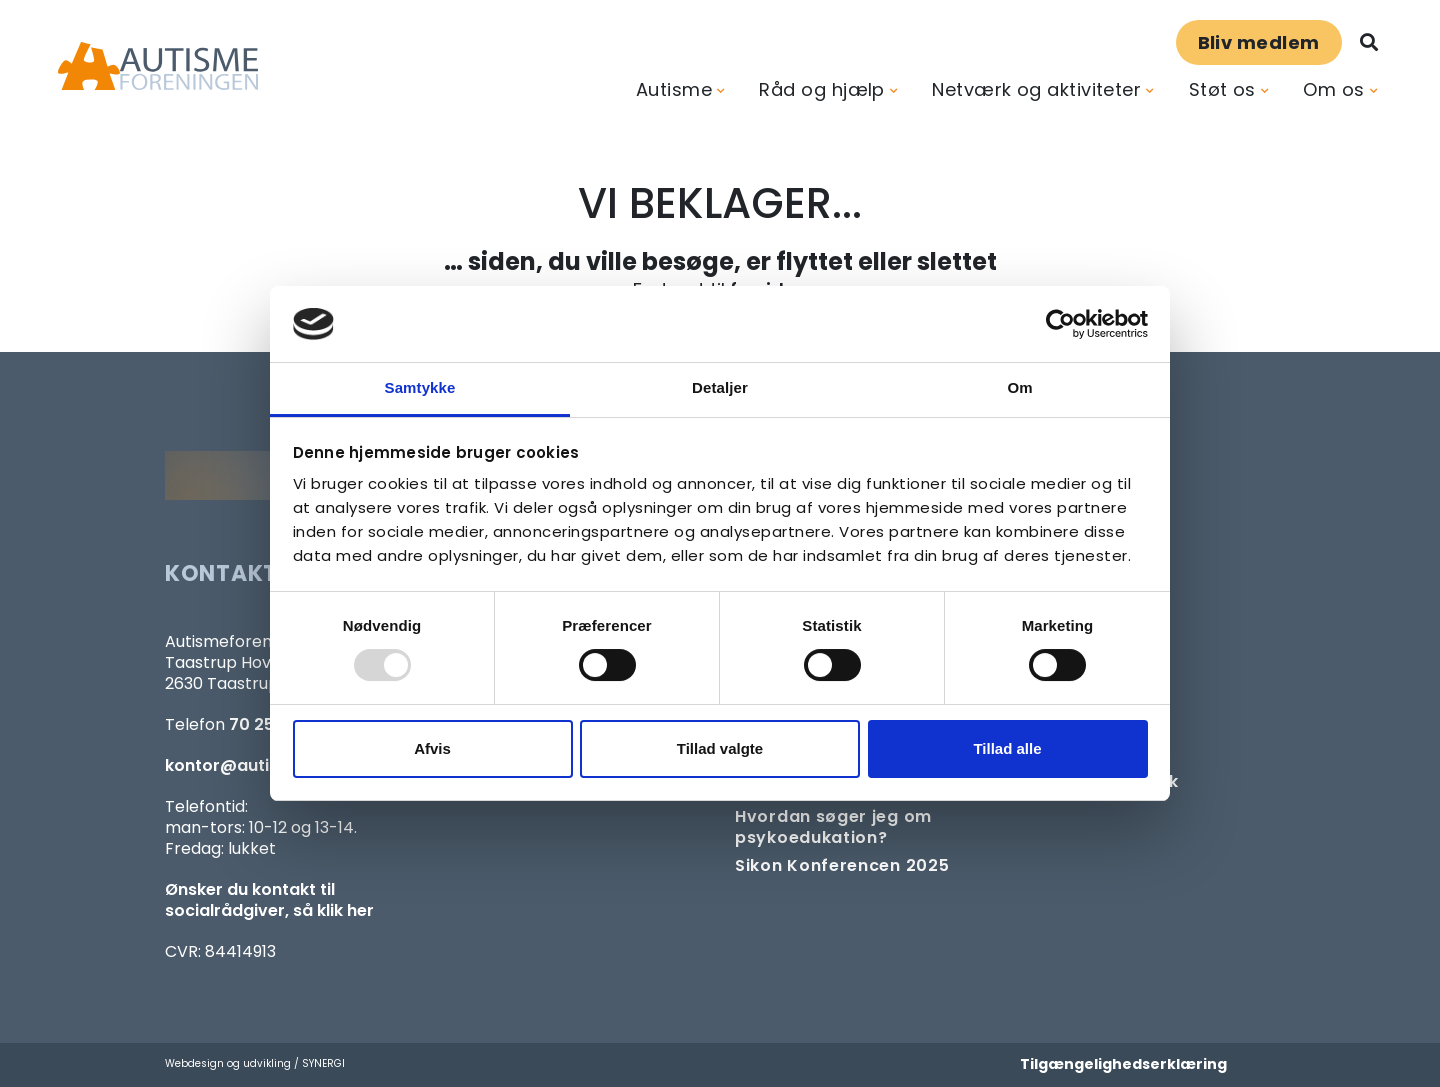 This screenshot has width=1440, height=1087. I want to click on [Usercentrics Cookiebot - åbner i et nyt vindue], so click(1060, 324).